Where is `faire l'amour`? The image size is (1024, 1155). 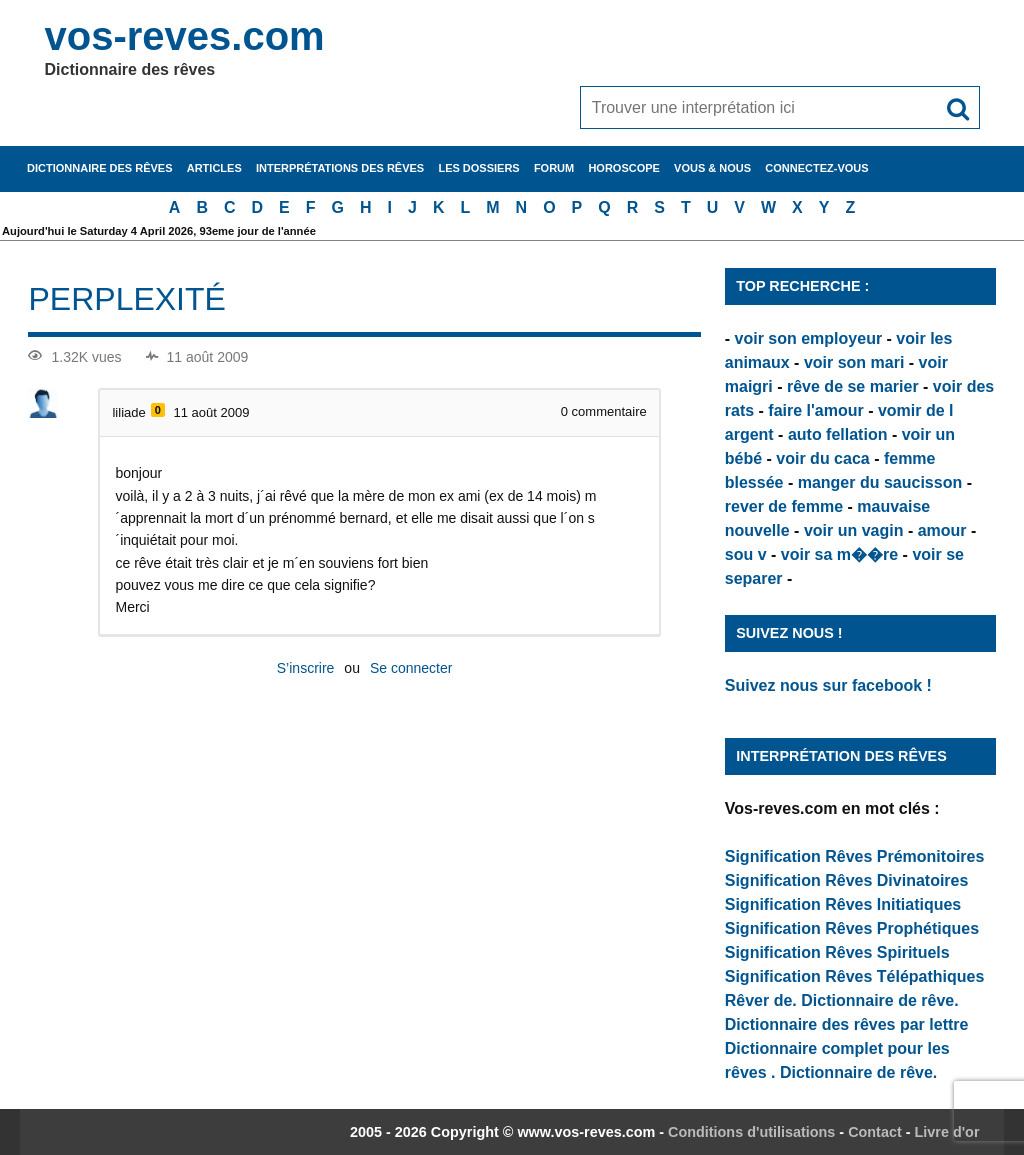 faire l'amour is located at coordinates (815, 410).